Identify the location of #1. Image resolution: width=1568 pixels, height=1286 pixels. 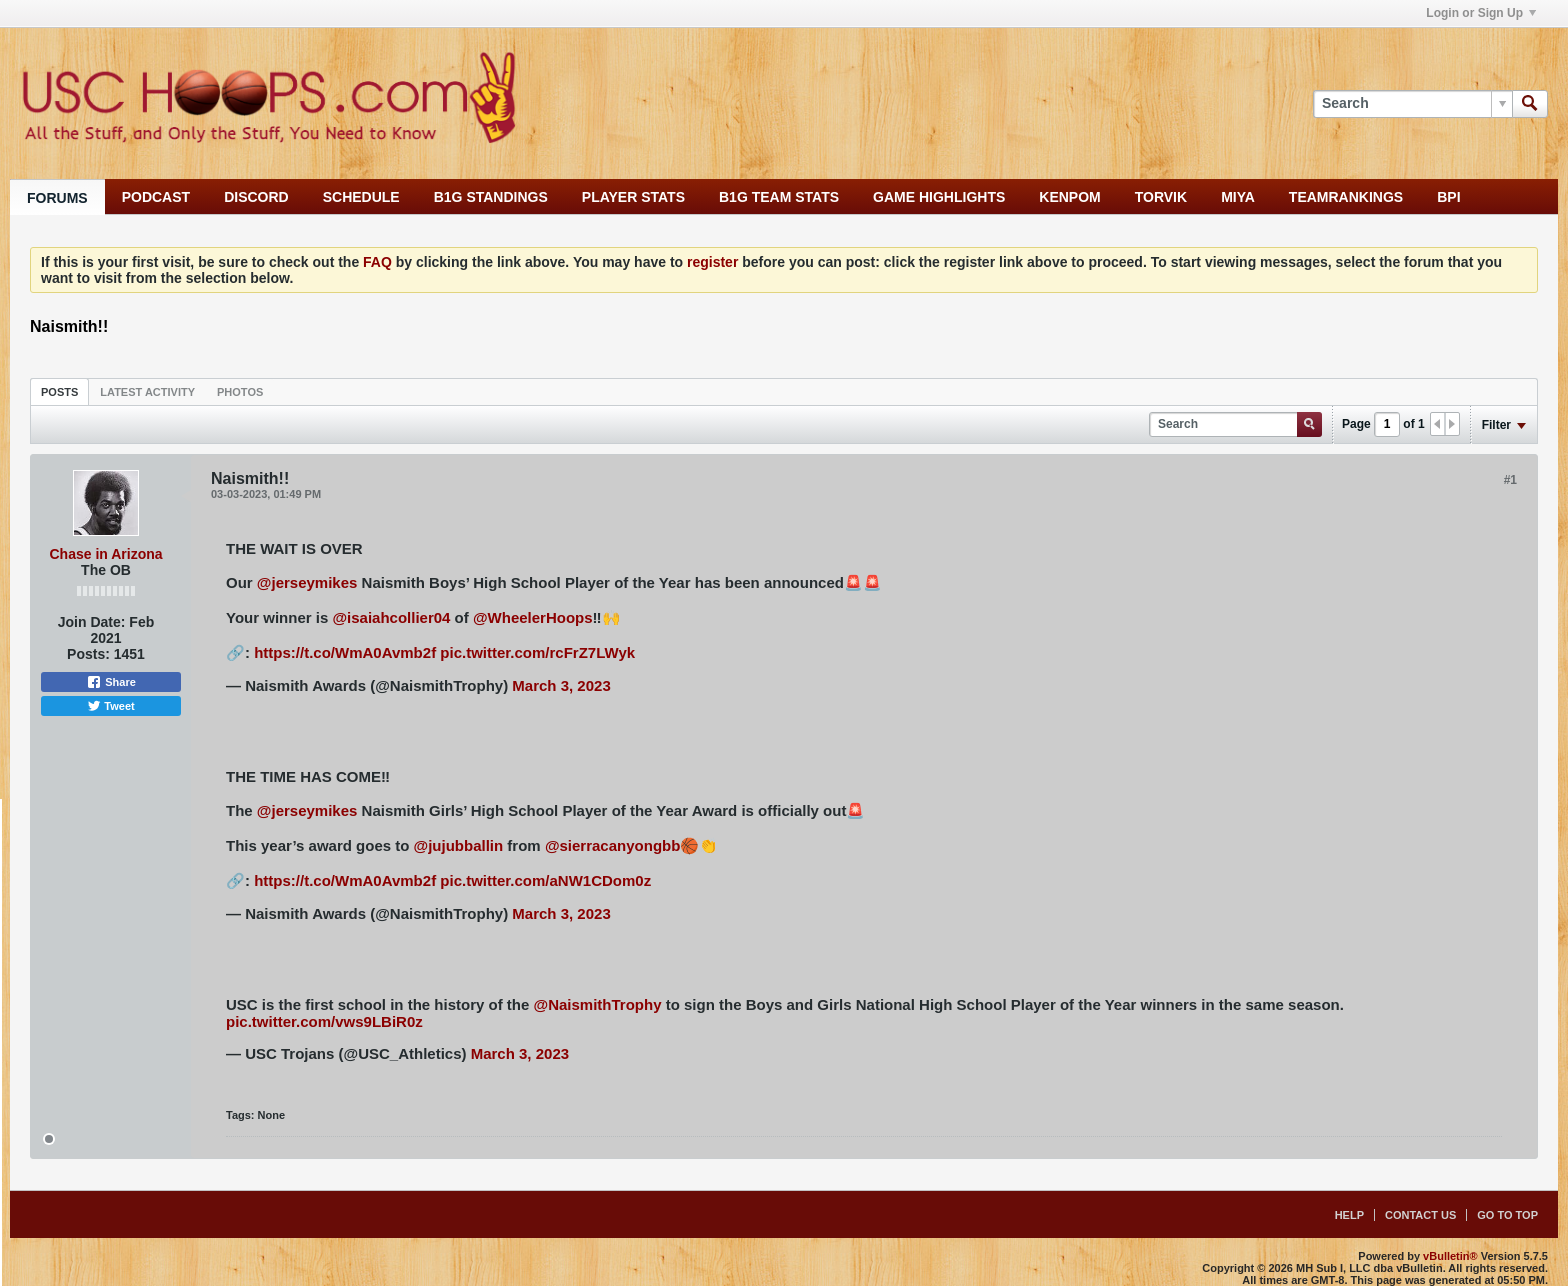
(1510, 480).